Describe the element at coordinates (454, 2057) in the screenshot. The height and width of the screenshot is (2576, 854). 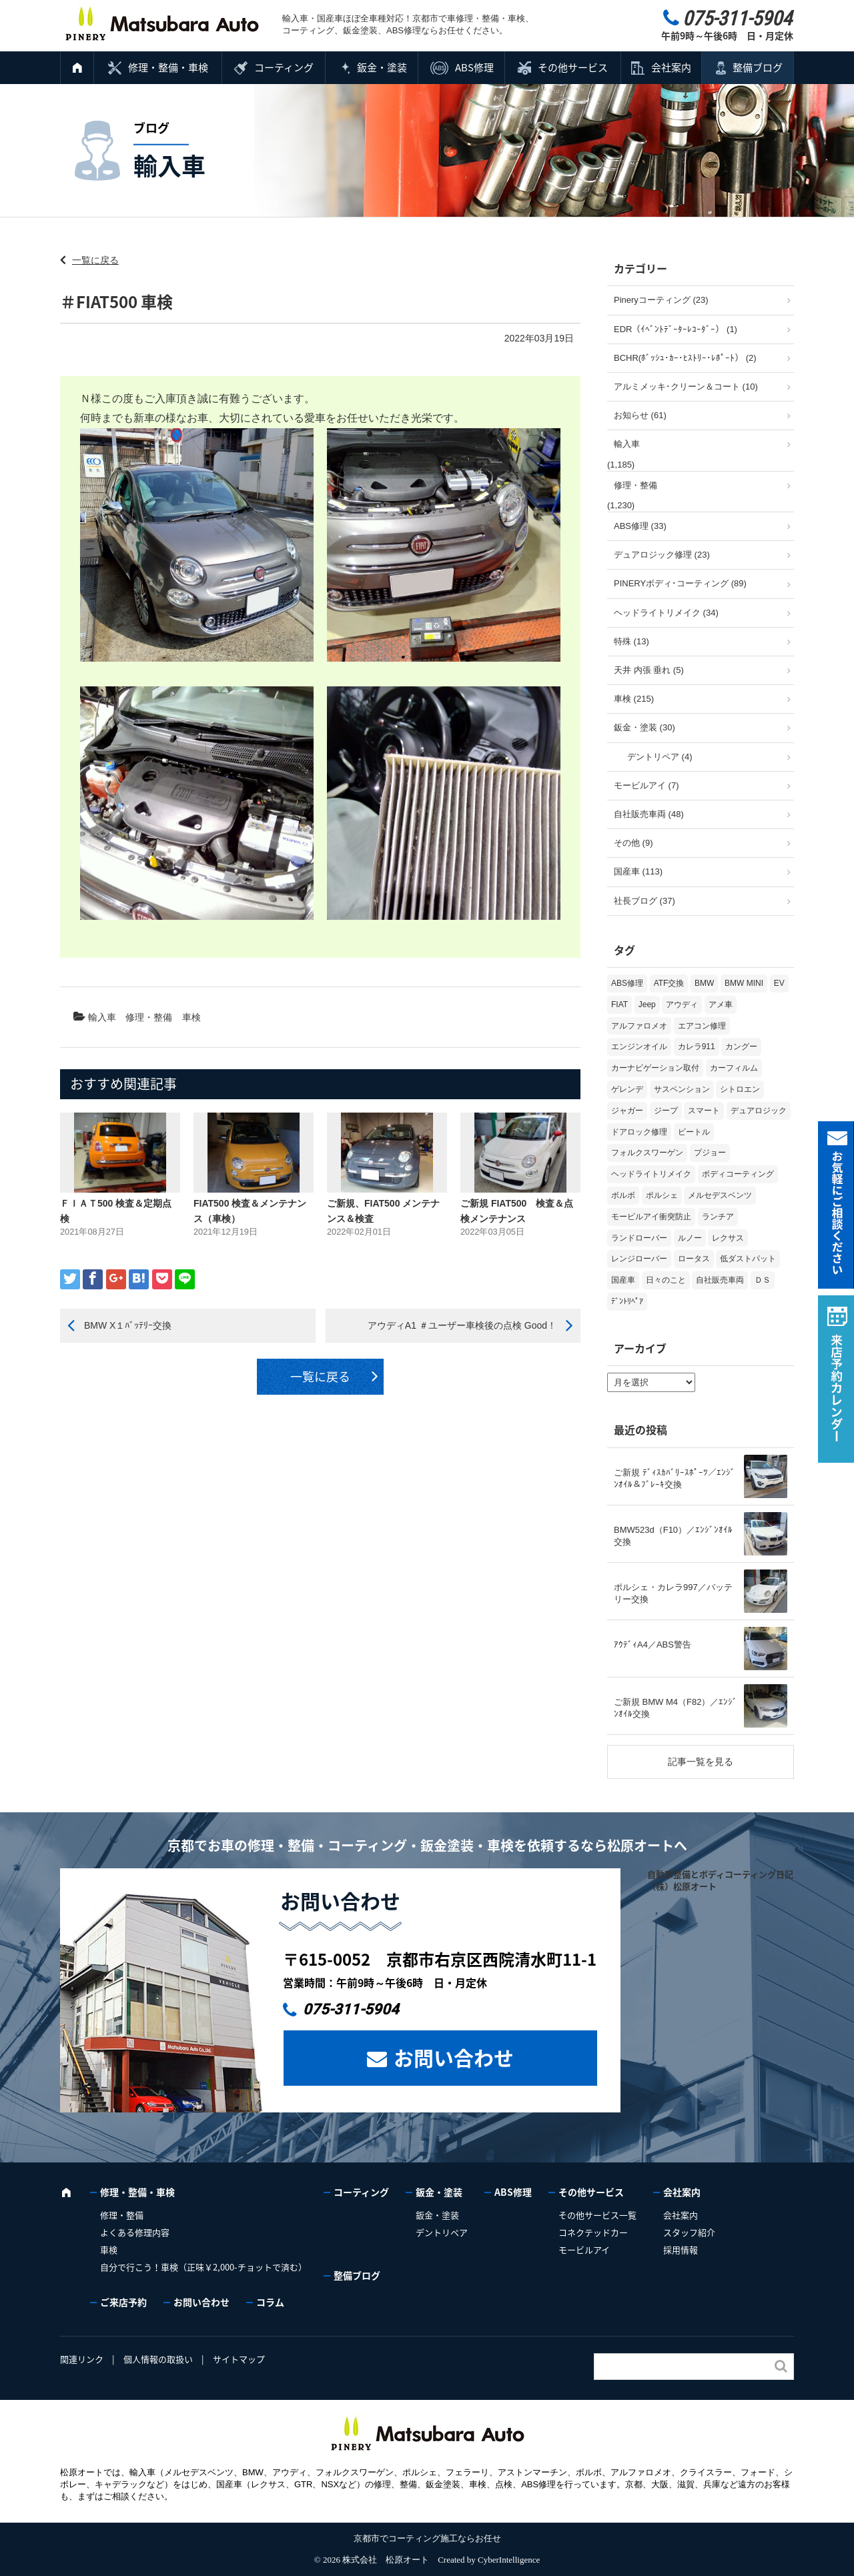
I see `お問い合わせ` at that location.